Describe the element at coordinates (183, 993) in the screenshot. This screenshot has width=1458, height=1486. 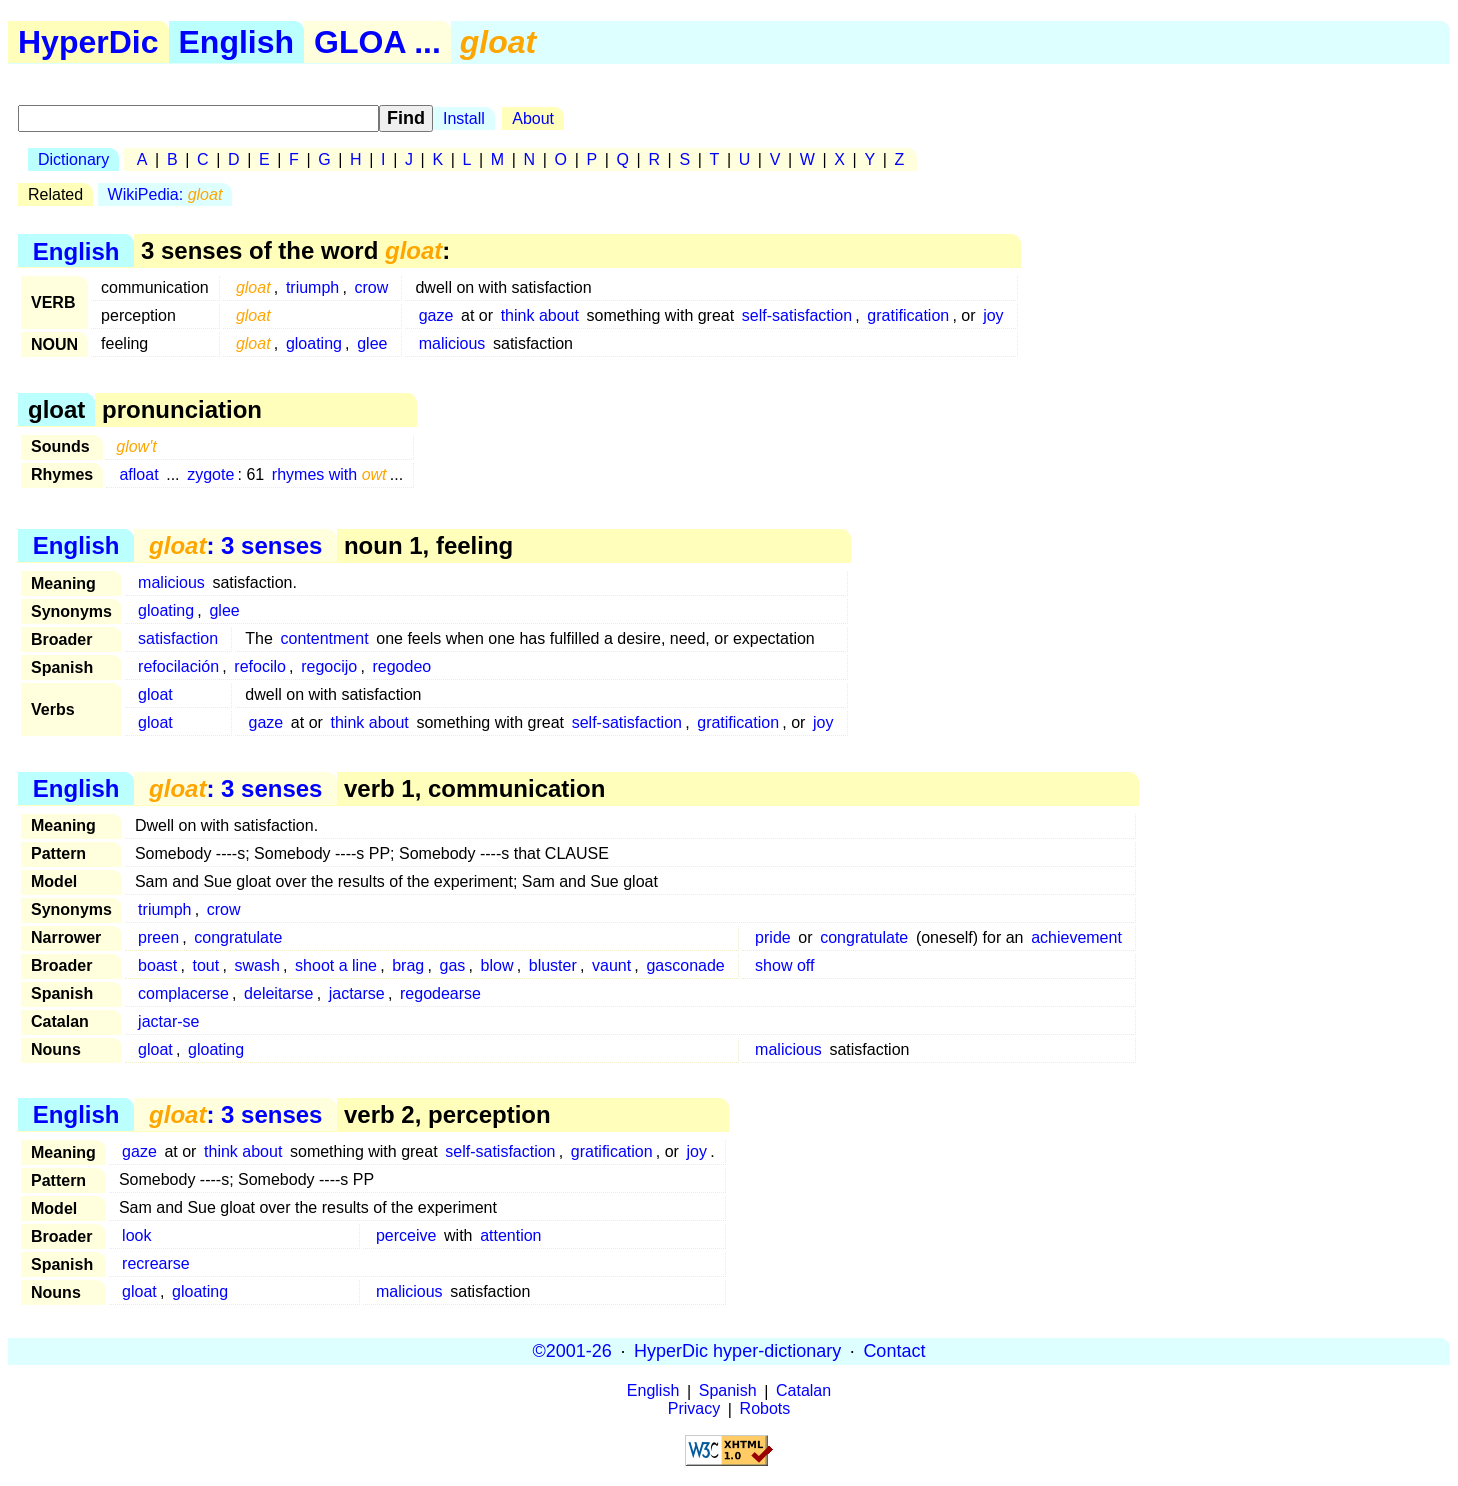
I see `complacerse` at that location.